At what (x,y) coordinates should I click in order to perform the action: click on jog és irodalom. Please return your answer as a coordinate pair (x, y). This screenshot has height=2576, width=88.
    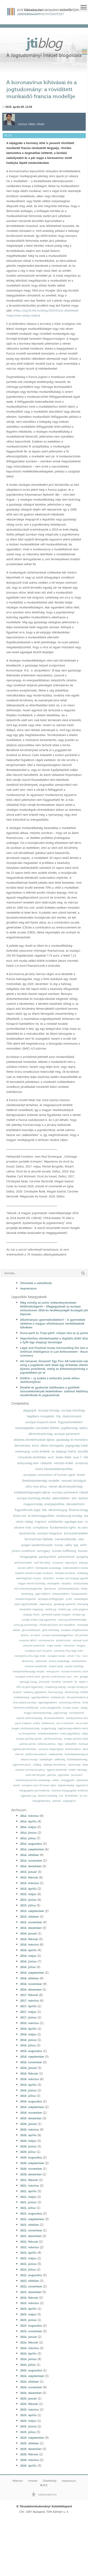
    Looking at the image, I should click on (23, 1723).